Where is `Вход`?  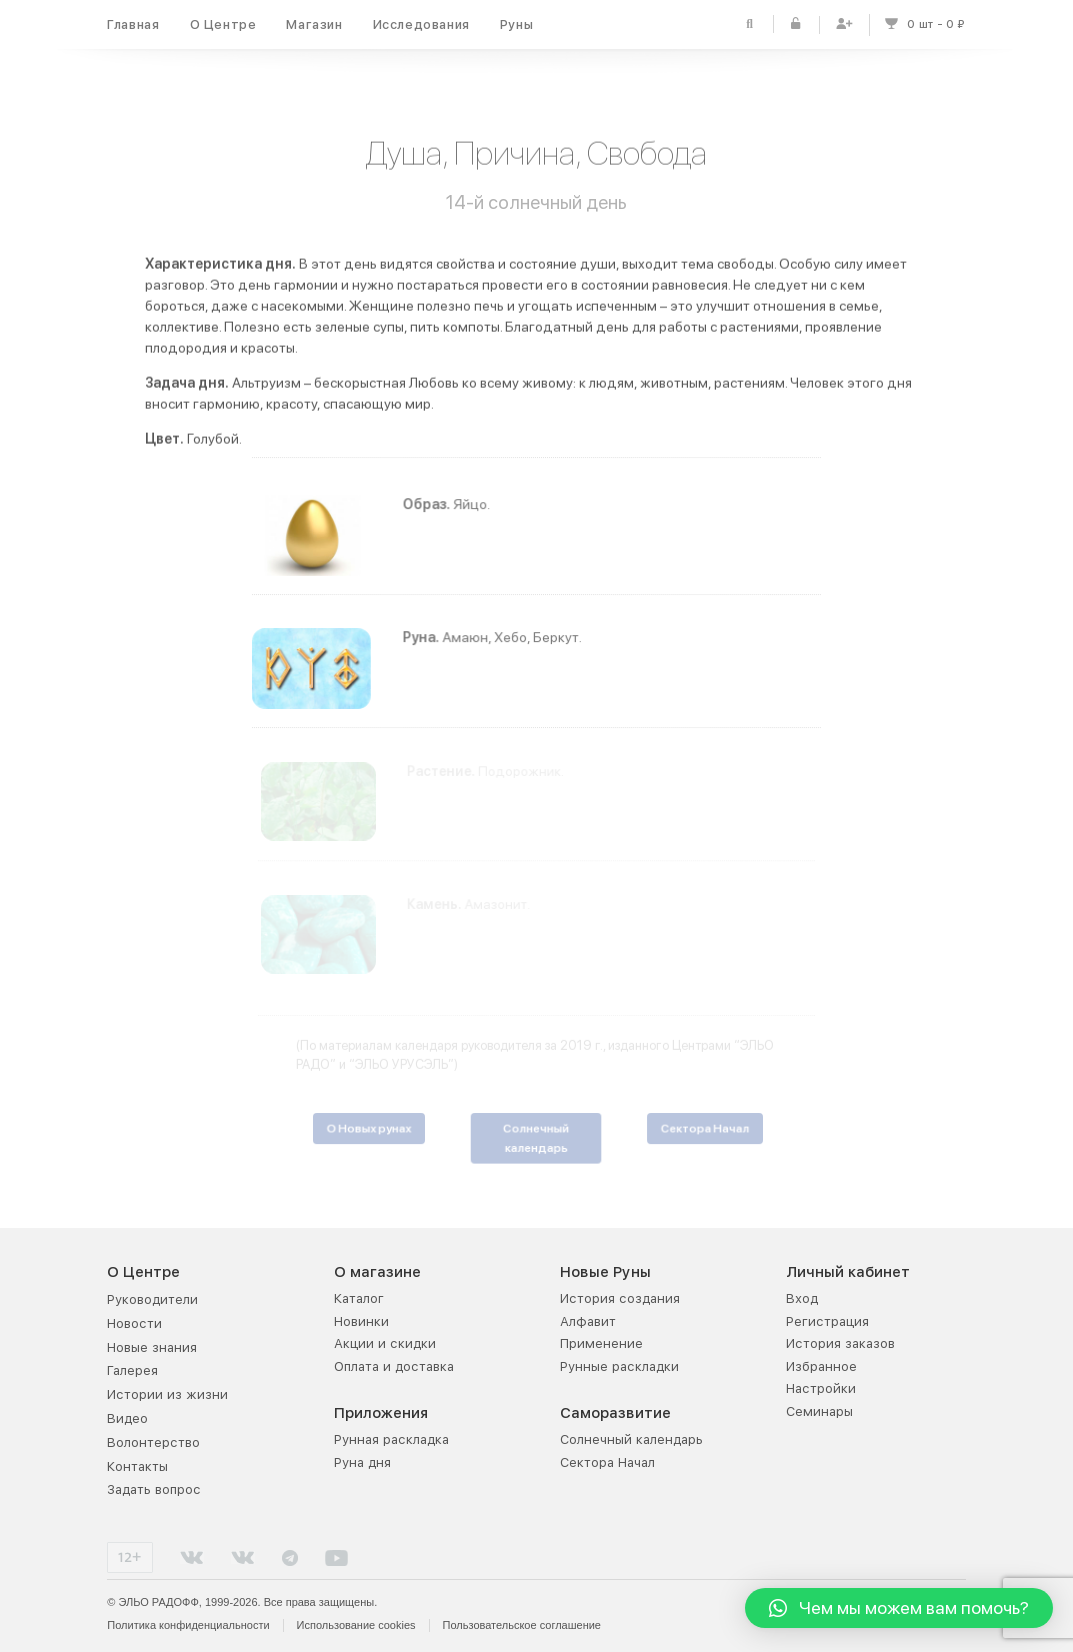 Вход is located at coordinates (802, 1298).